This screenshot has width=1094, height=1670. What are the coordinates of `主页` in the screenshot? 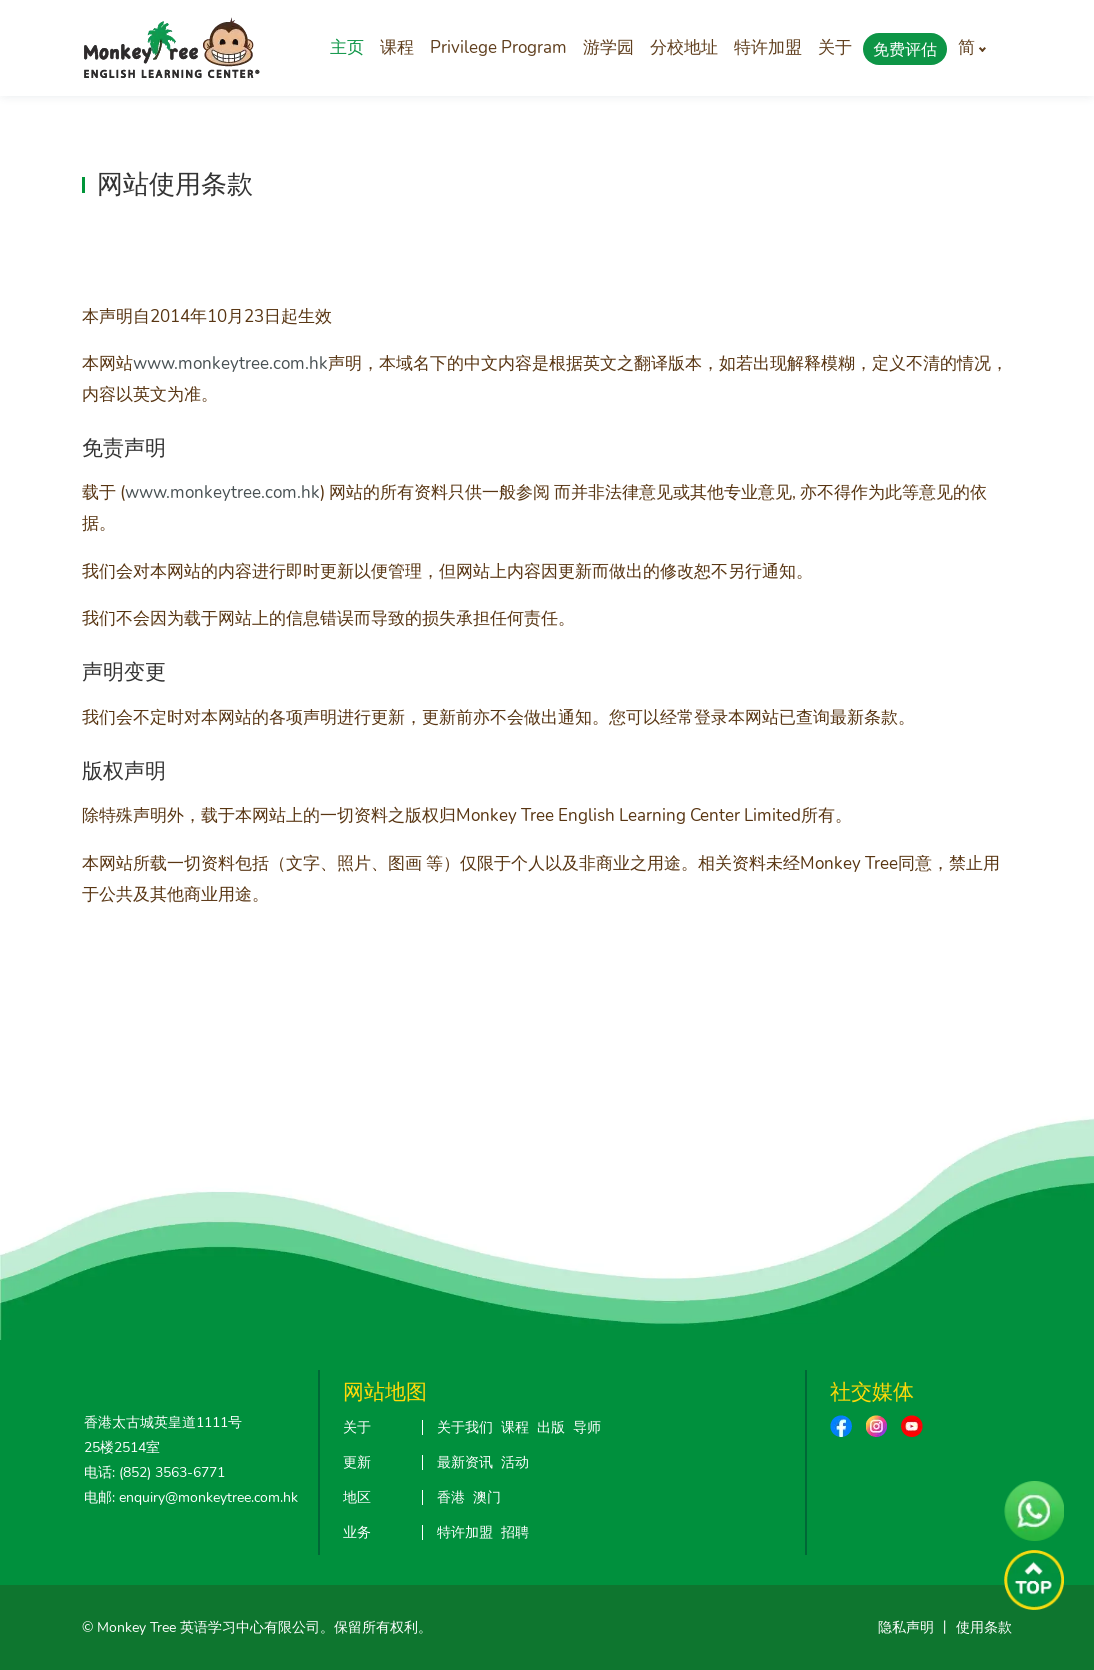 It's located at (347, 47).